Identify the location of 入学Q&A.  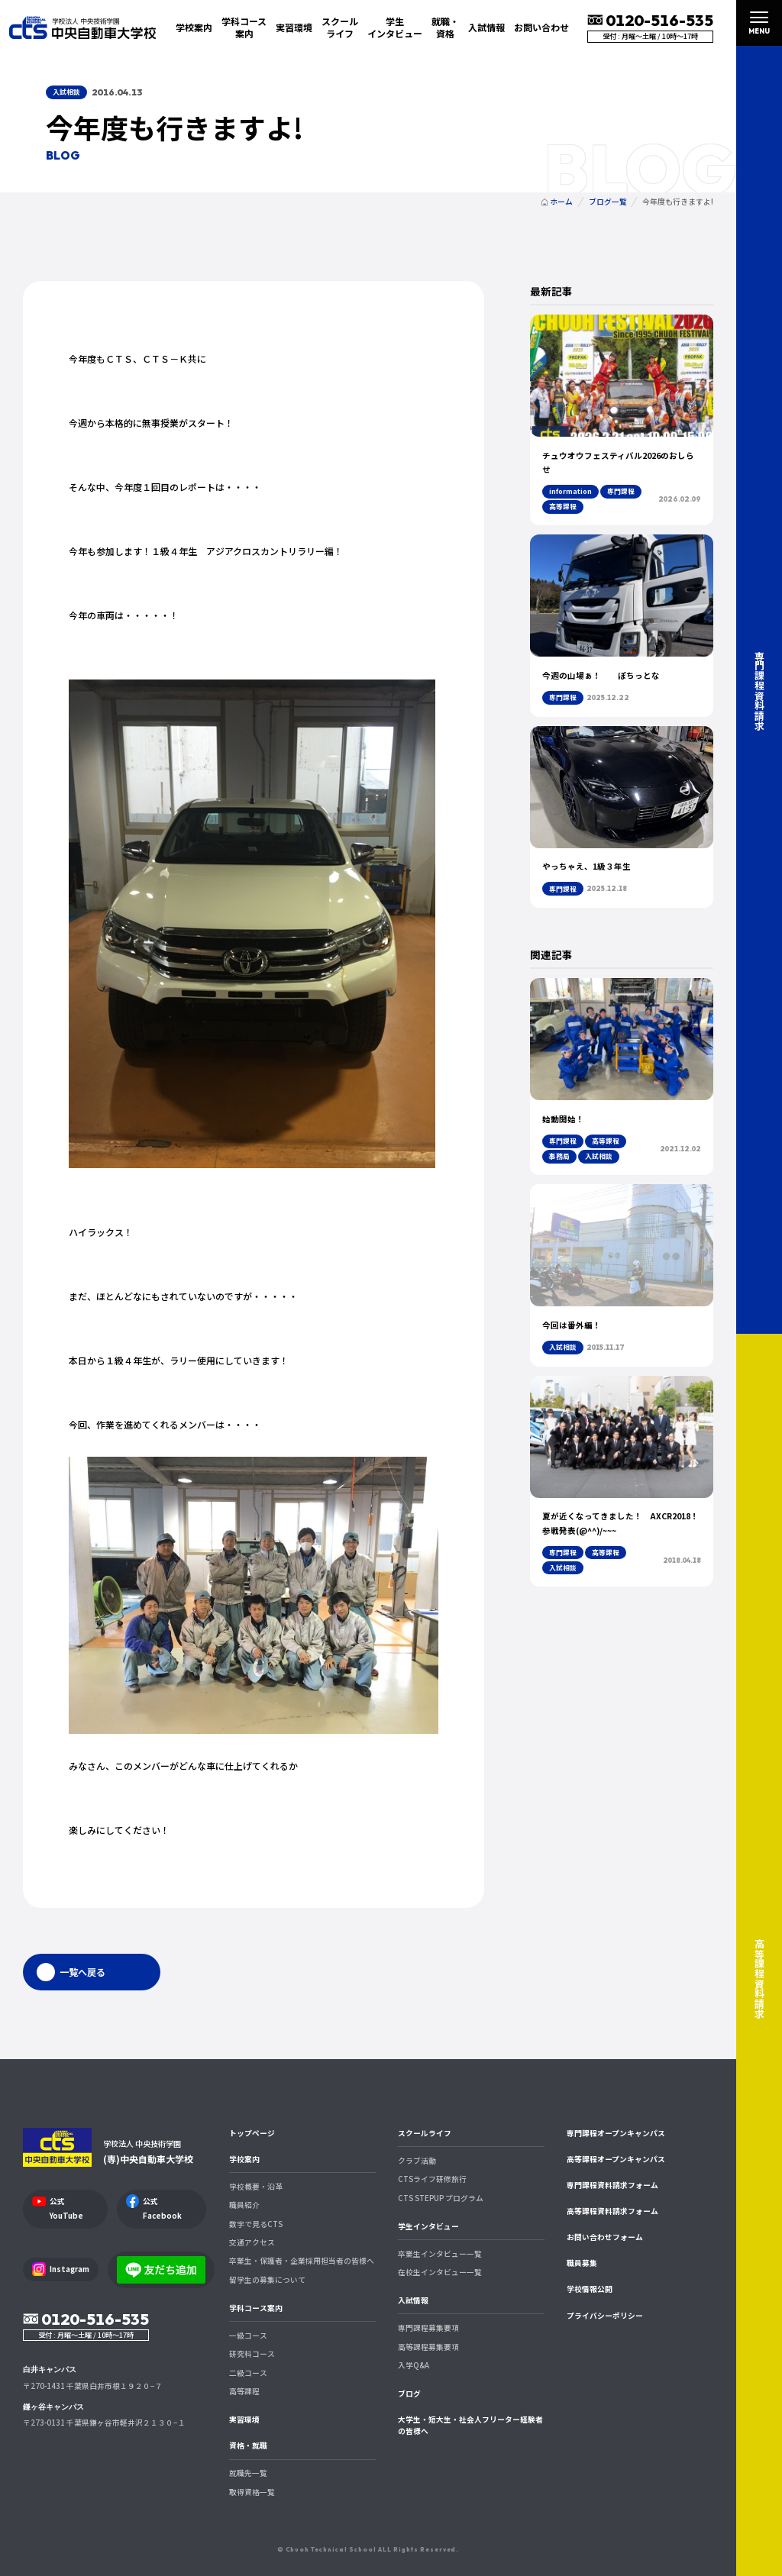
(413, 2365).